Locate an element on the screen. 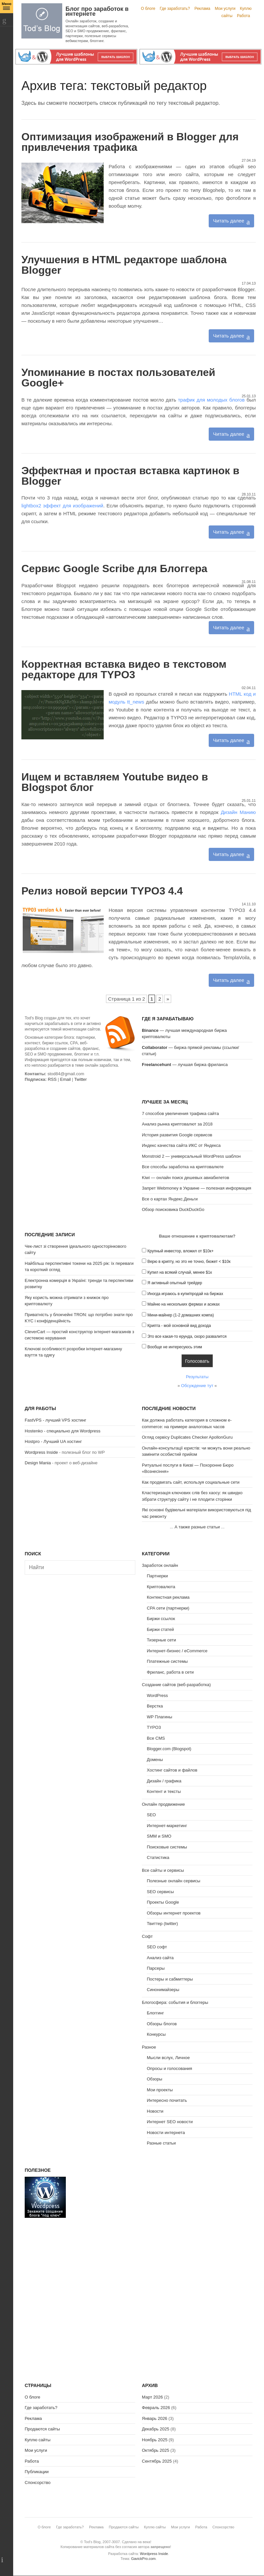 Image resolution: width=264 pixels, height=2576 pixels. Новости is located at coordinates (155, 2111).